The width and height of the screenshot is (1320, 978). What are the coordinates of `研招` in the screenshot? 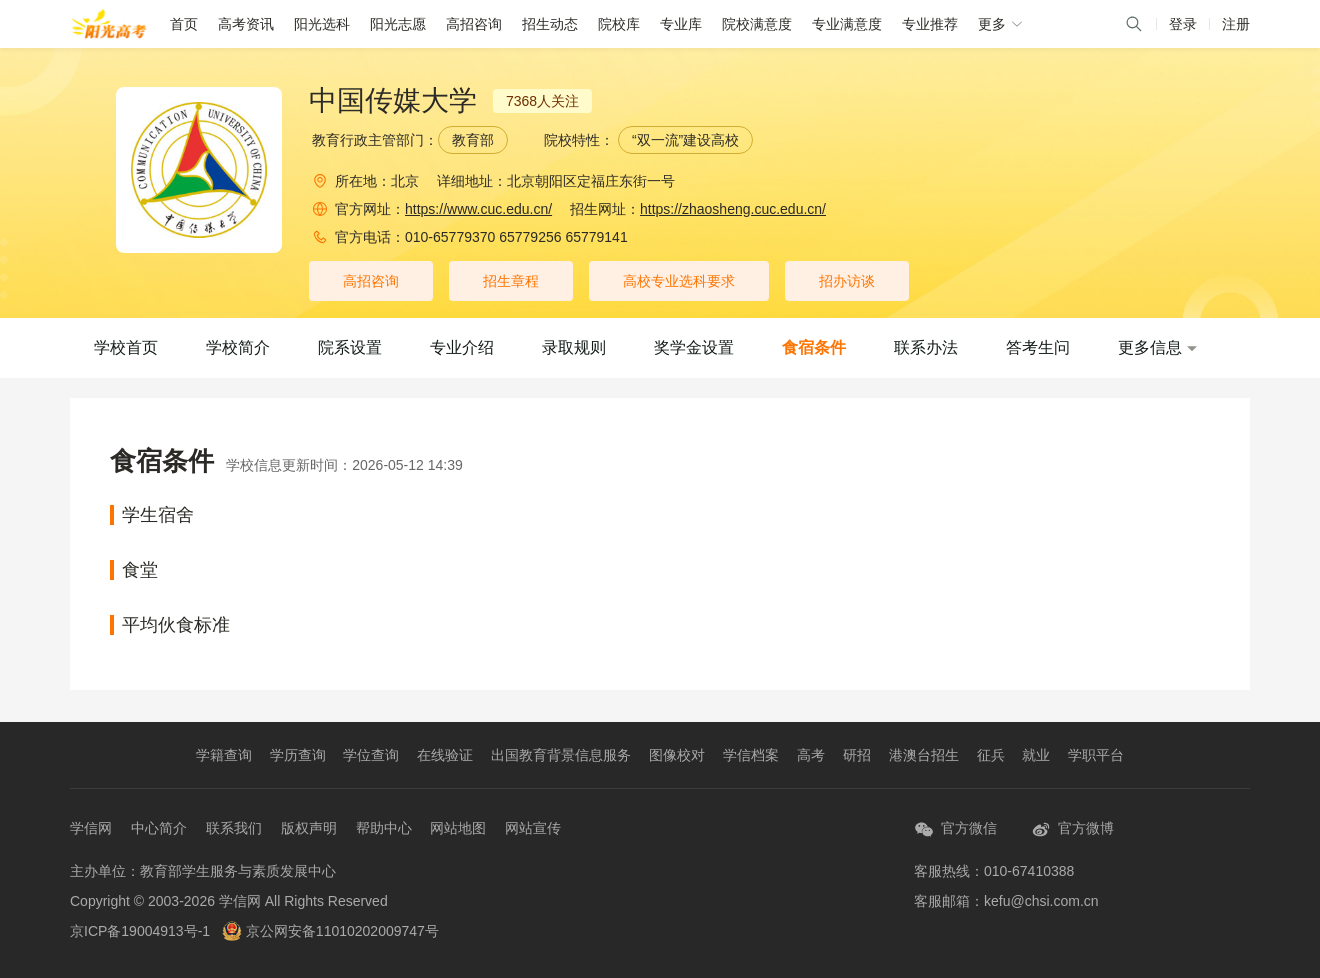 It's located at (857, 755).